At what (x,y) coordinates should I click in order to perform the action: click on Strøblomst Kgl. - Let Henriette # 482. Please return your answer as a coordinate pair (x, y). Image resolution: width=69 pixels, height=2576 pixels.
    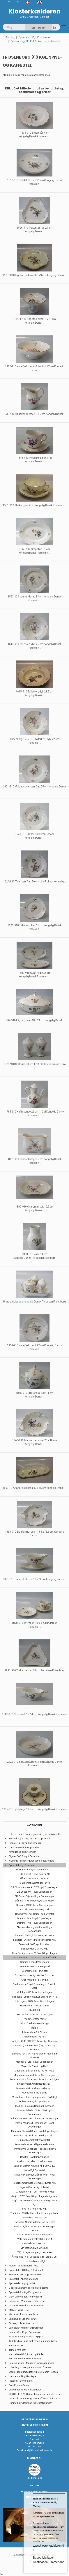
    Looking at the image, I should click on (34, 2191).